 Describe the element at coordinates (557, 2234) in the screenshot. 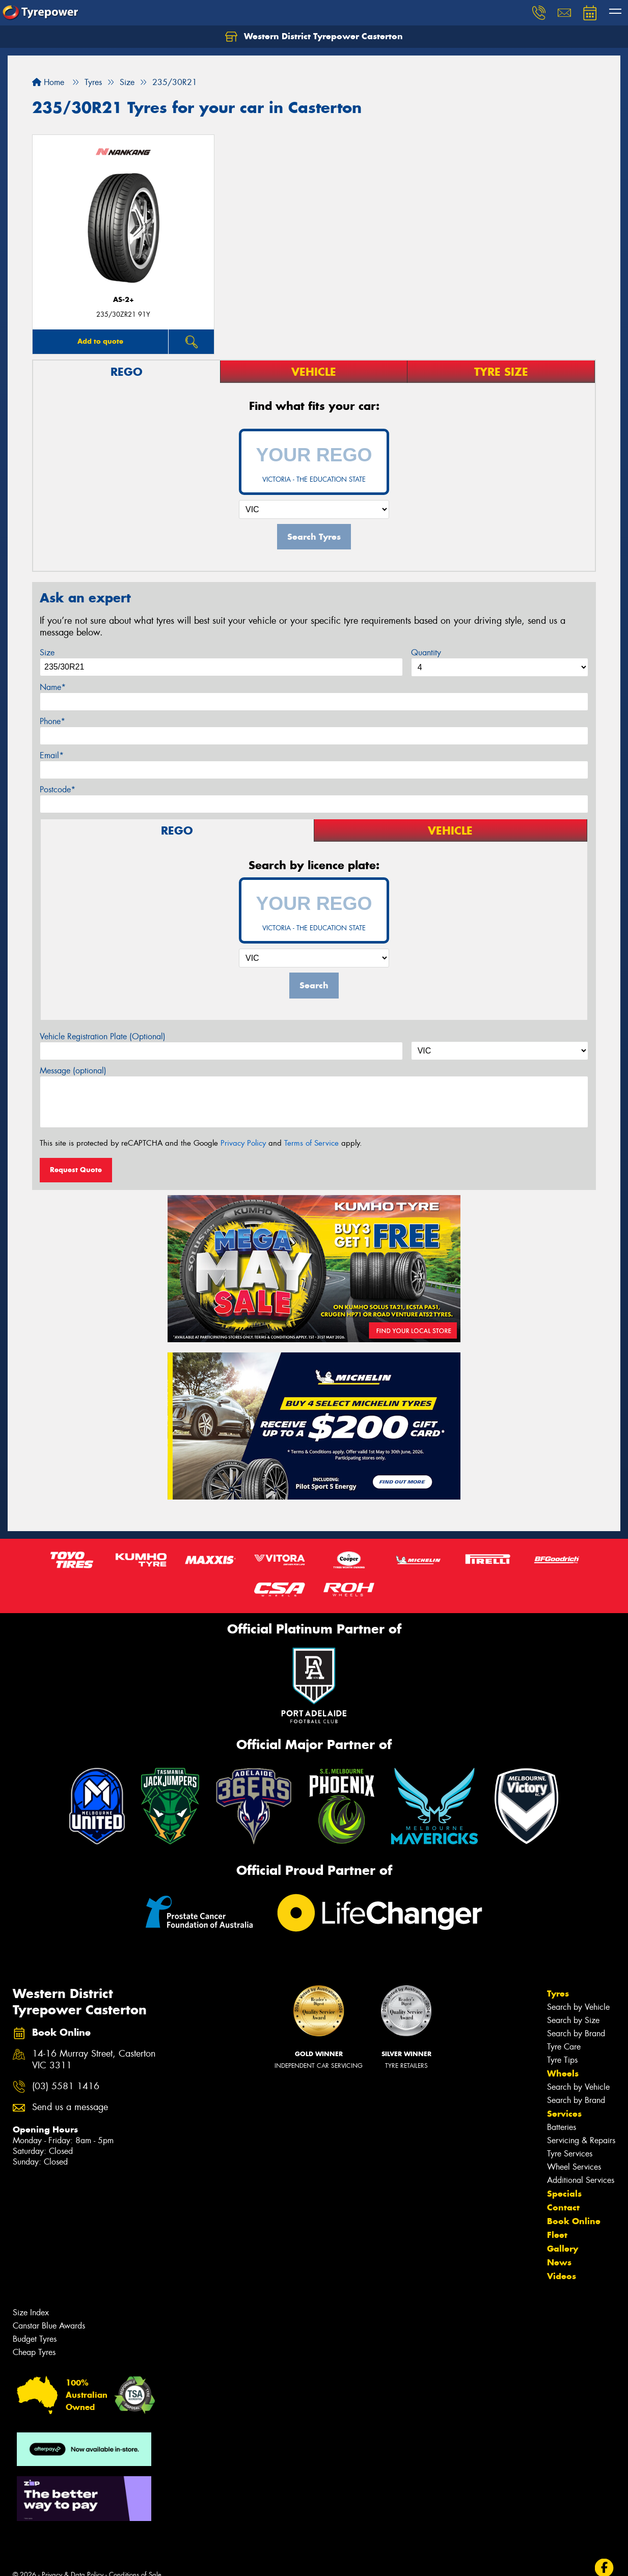

I see `Fleet` at that location.